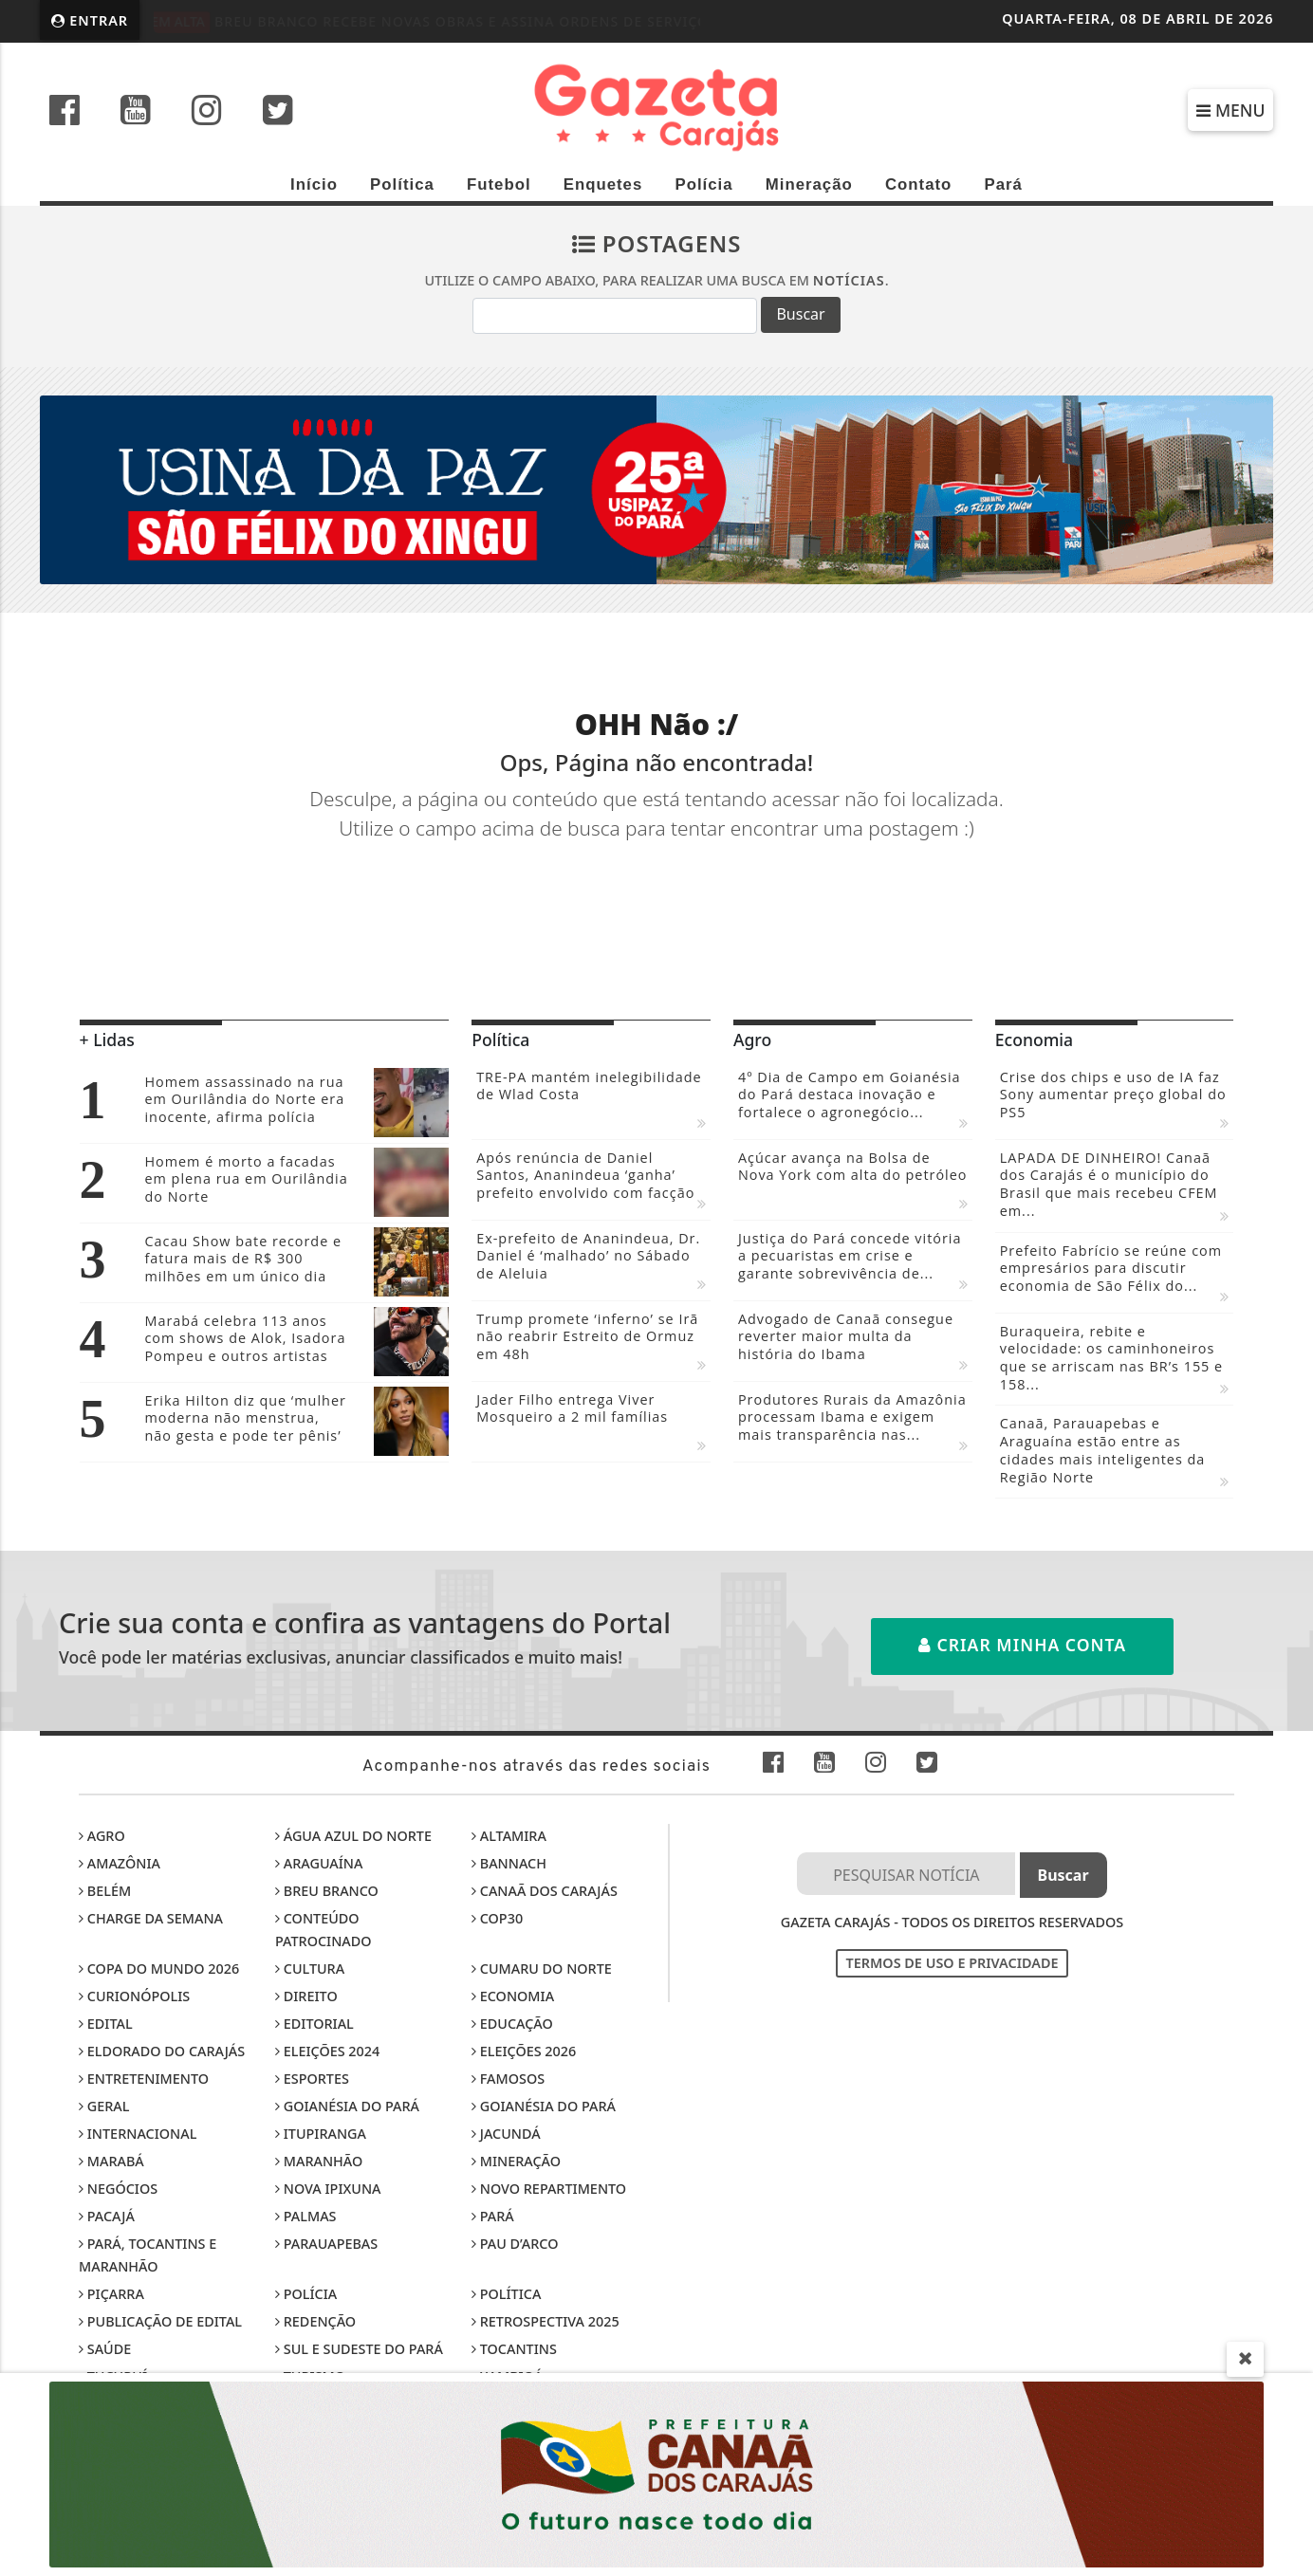  What do you see at coordinates (353, 1836) in the screenshot?
I see `Água Azul do Norte` at bounding box center [353, 1836].